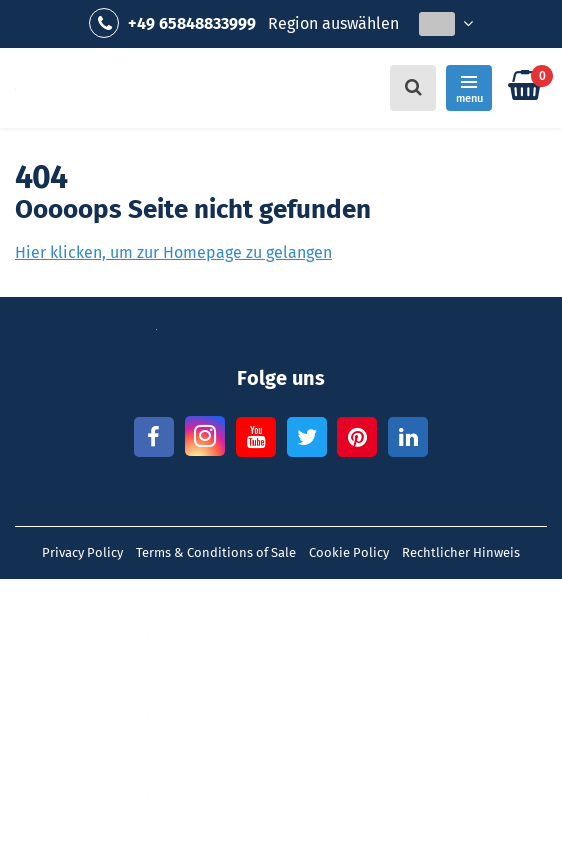 This screenshot has height=851, width=562. What do you see at coordinates (82, 552) in the screenshot?
I see `Privacy Policy` at bounding box center [82, 552].